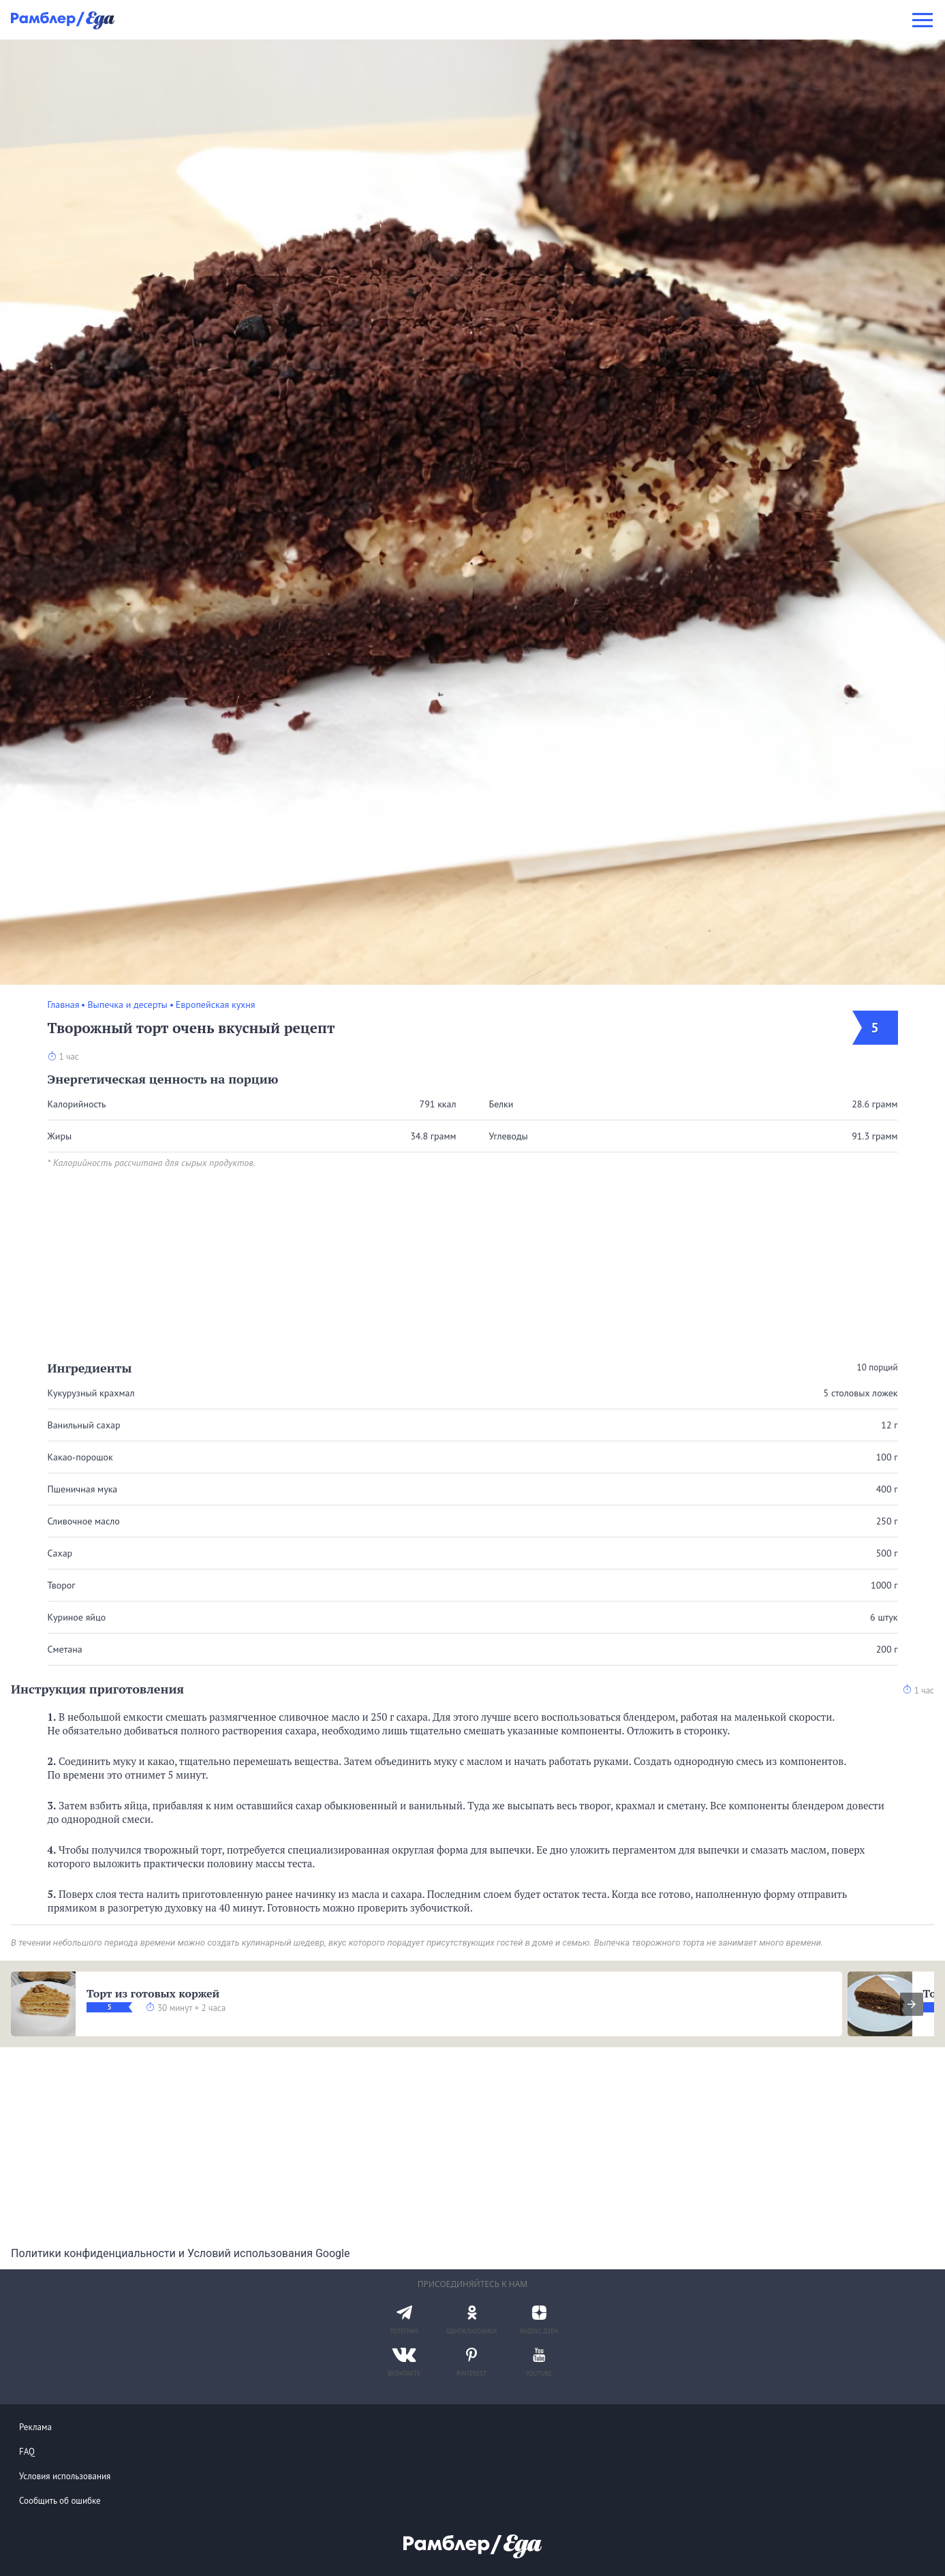  What do you see at coordinates (77, 1617) in the screenshot?
I see `Куриное яйцо` at bounding box center [77, 1617].